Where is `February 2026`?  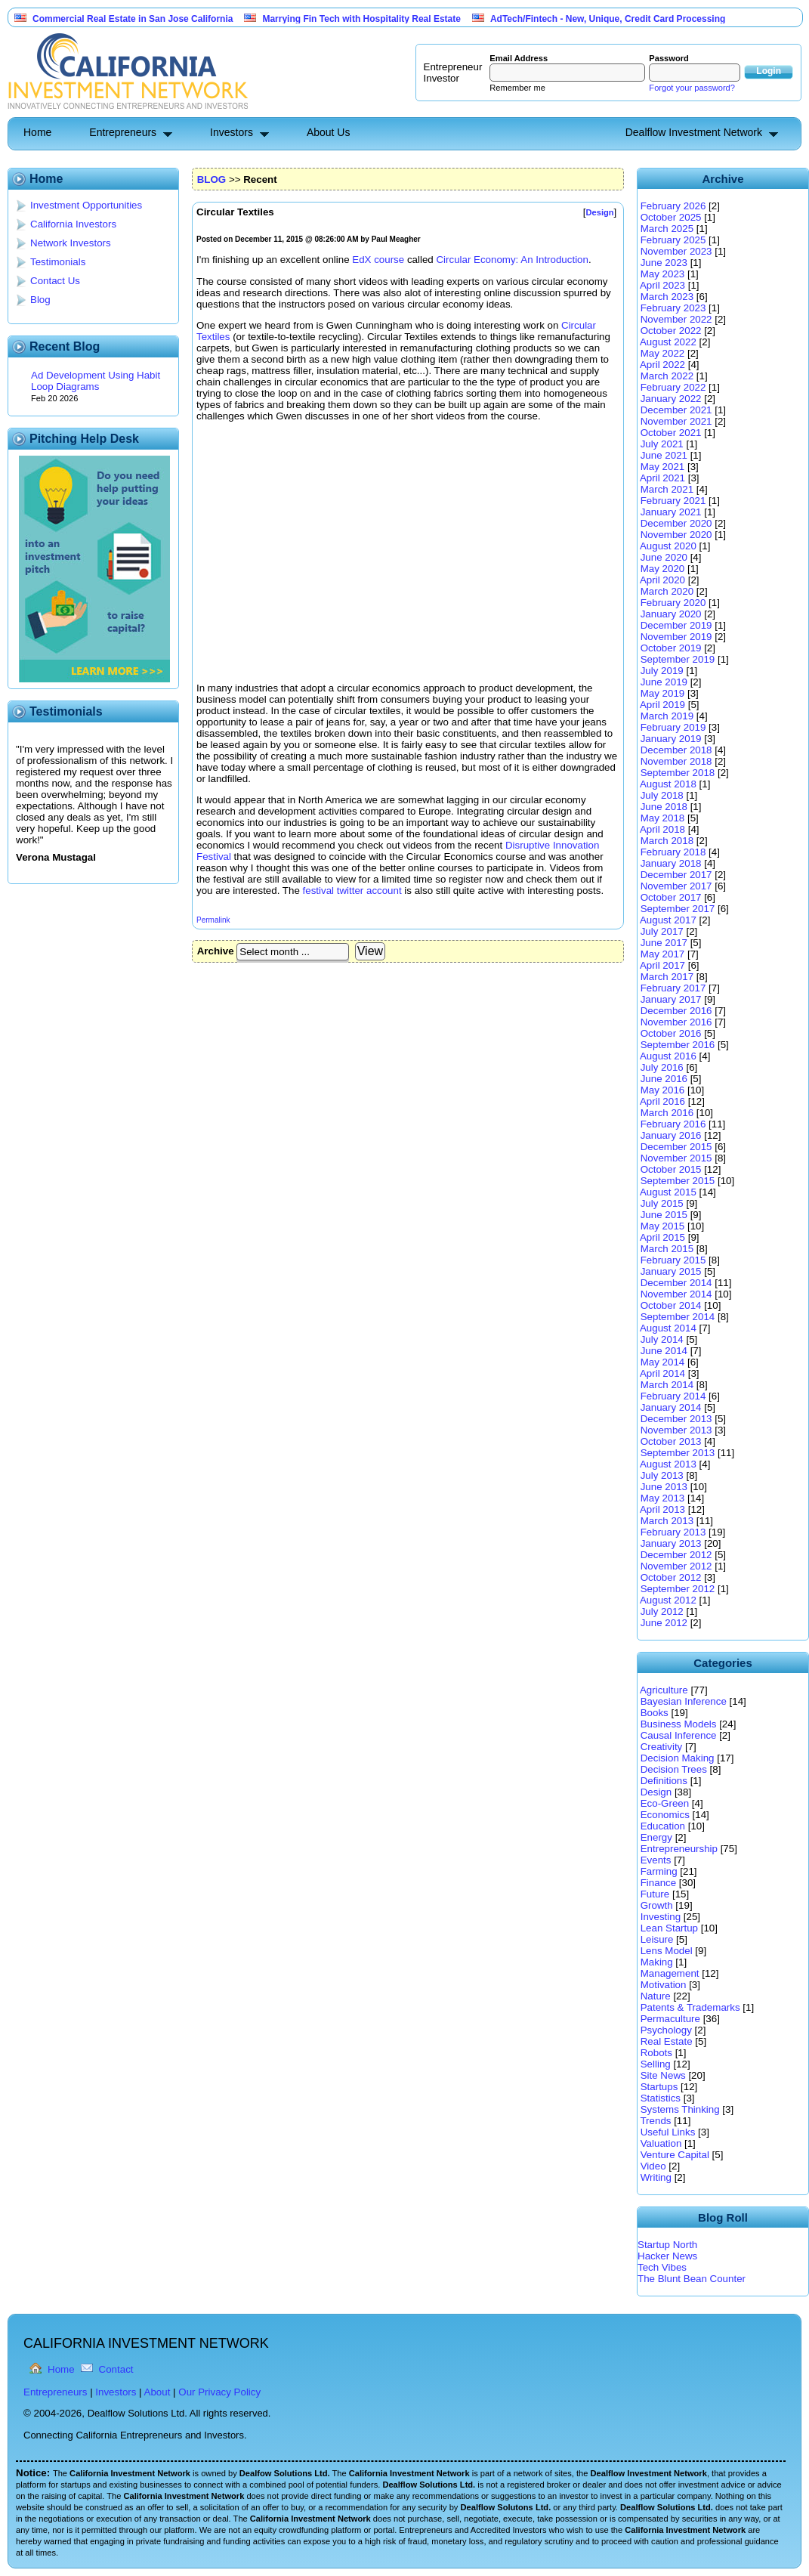 February 2026 is located at coordinates (673, 206).